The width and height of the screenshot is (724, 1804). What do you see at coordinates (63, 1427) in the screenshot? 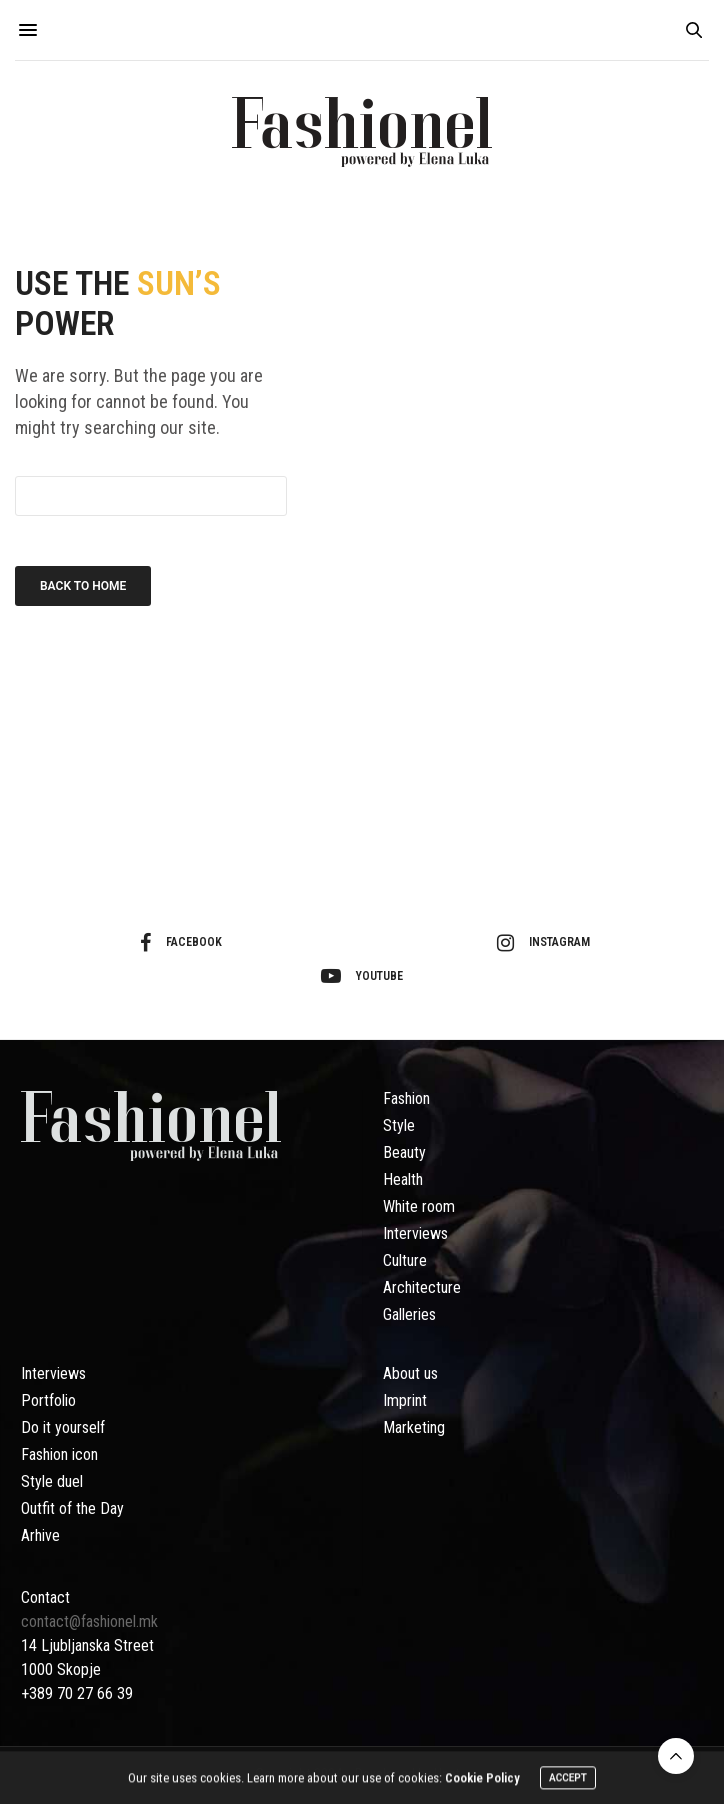
I see `Do it yourself` at bounding box center [63, 1427].